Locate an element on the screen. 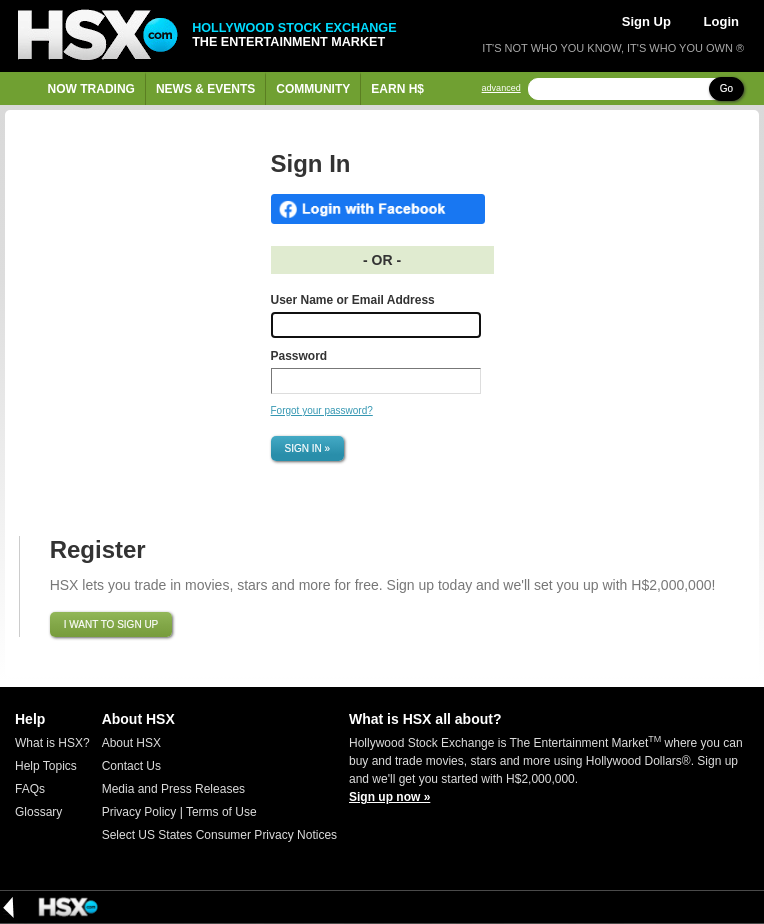 This screenshot has width=764, height=924. Forgot your password? is located at coordinates (322, 410).